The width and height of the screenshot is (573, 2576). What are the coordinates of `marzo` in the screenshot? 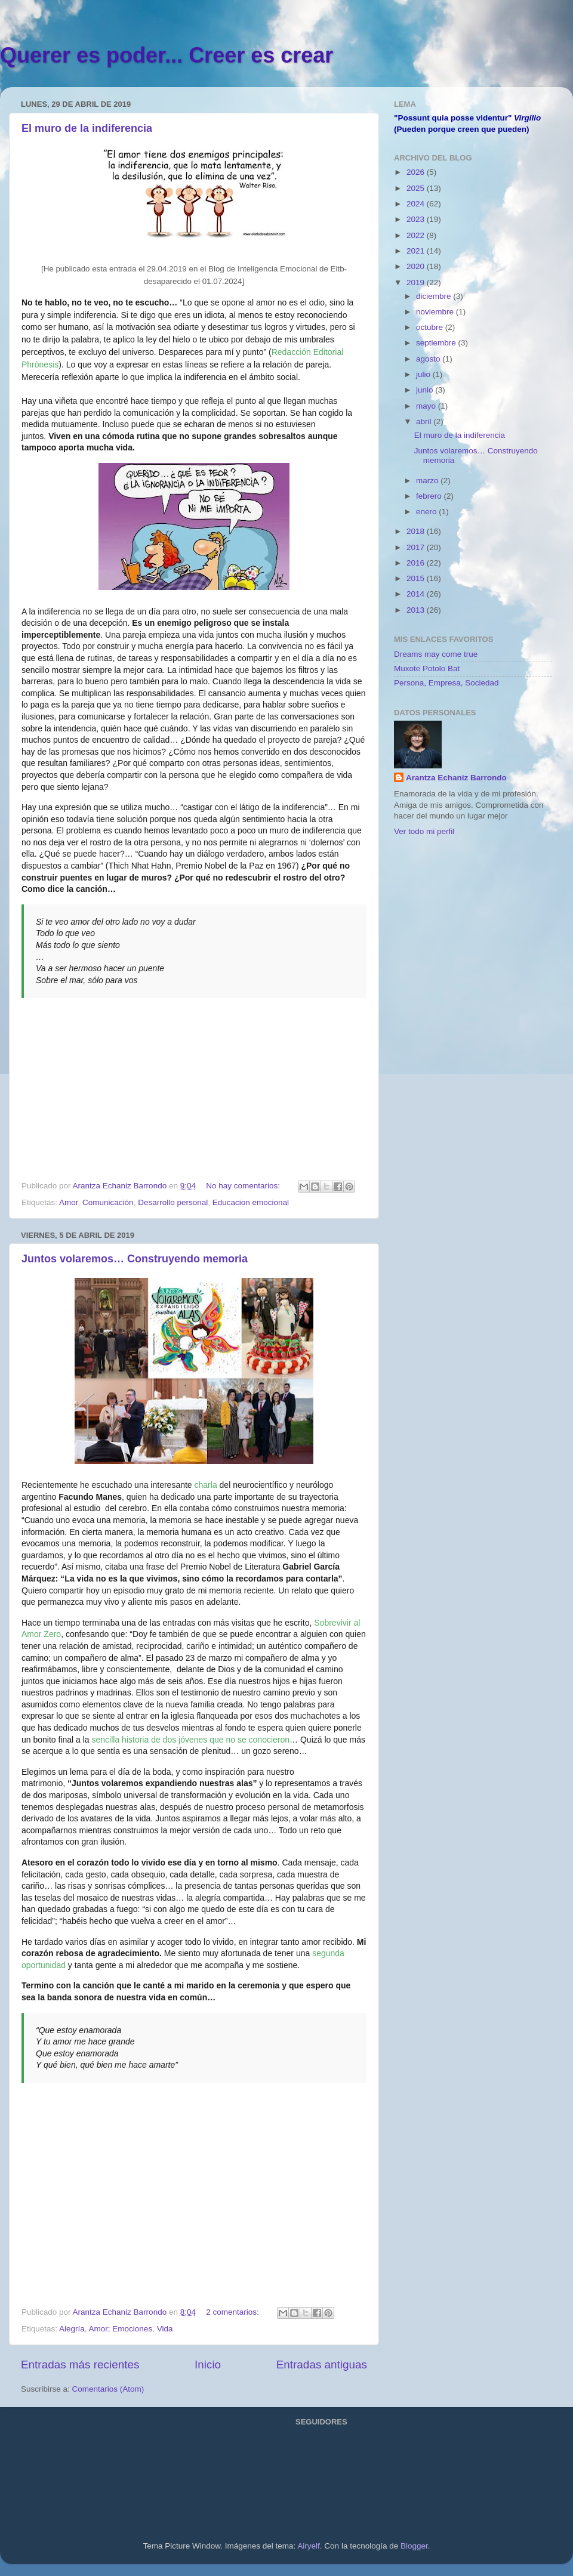 It's located at (428, 480).